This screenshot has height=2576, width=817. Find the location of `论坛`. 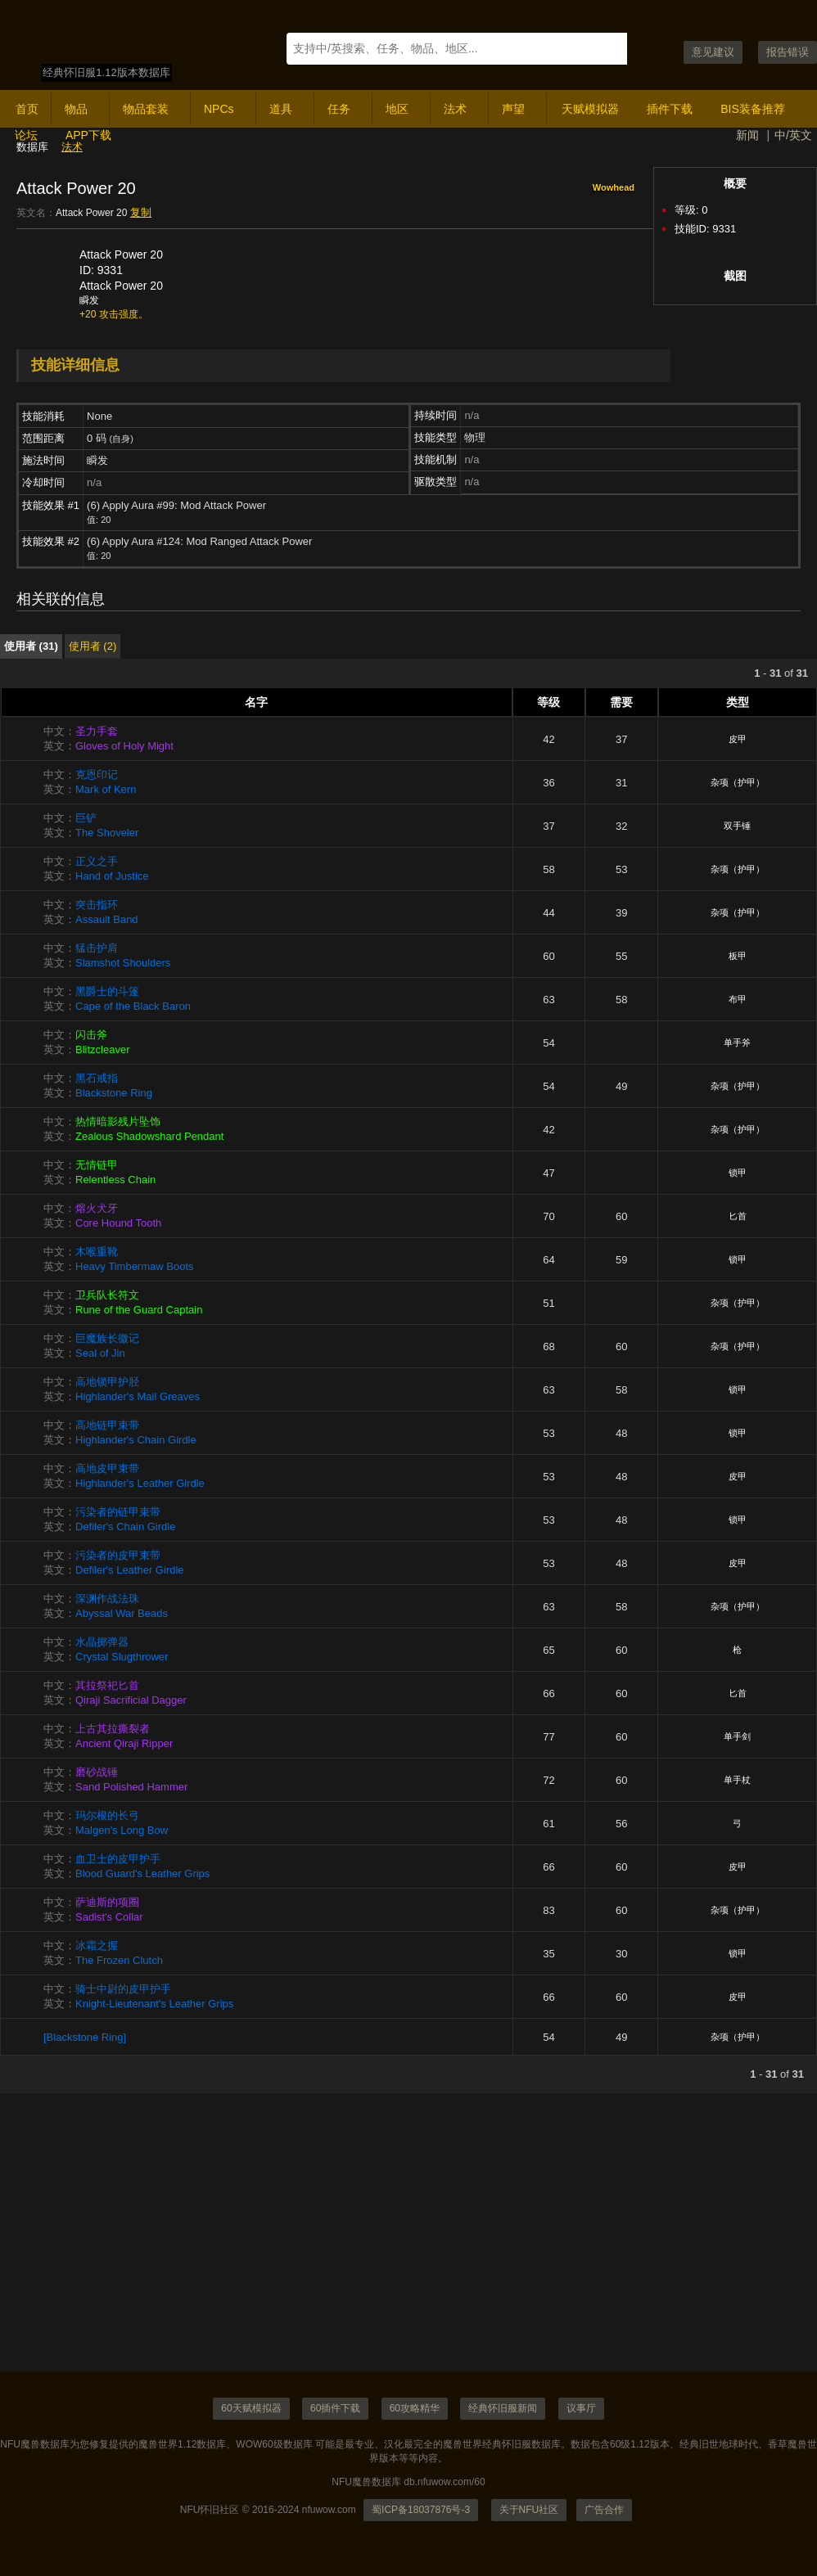

论坛 is located at coordinates (26, 135).